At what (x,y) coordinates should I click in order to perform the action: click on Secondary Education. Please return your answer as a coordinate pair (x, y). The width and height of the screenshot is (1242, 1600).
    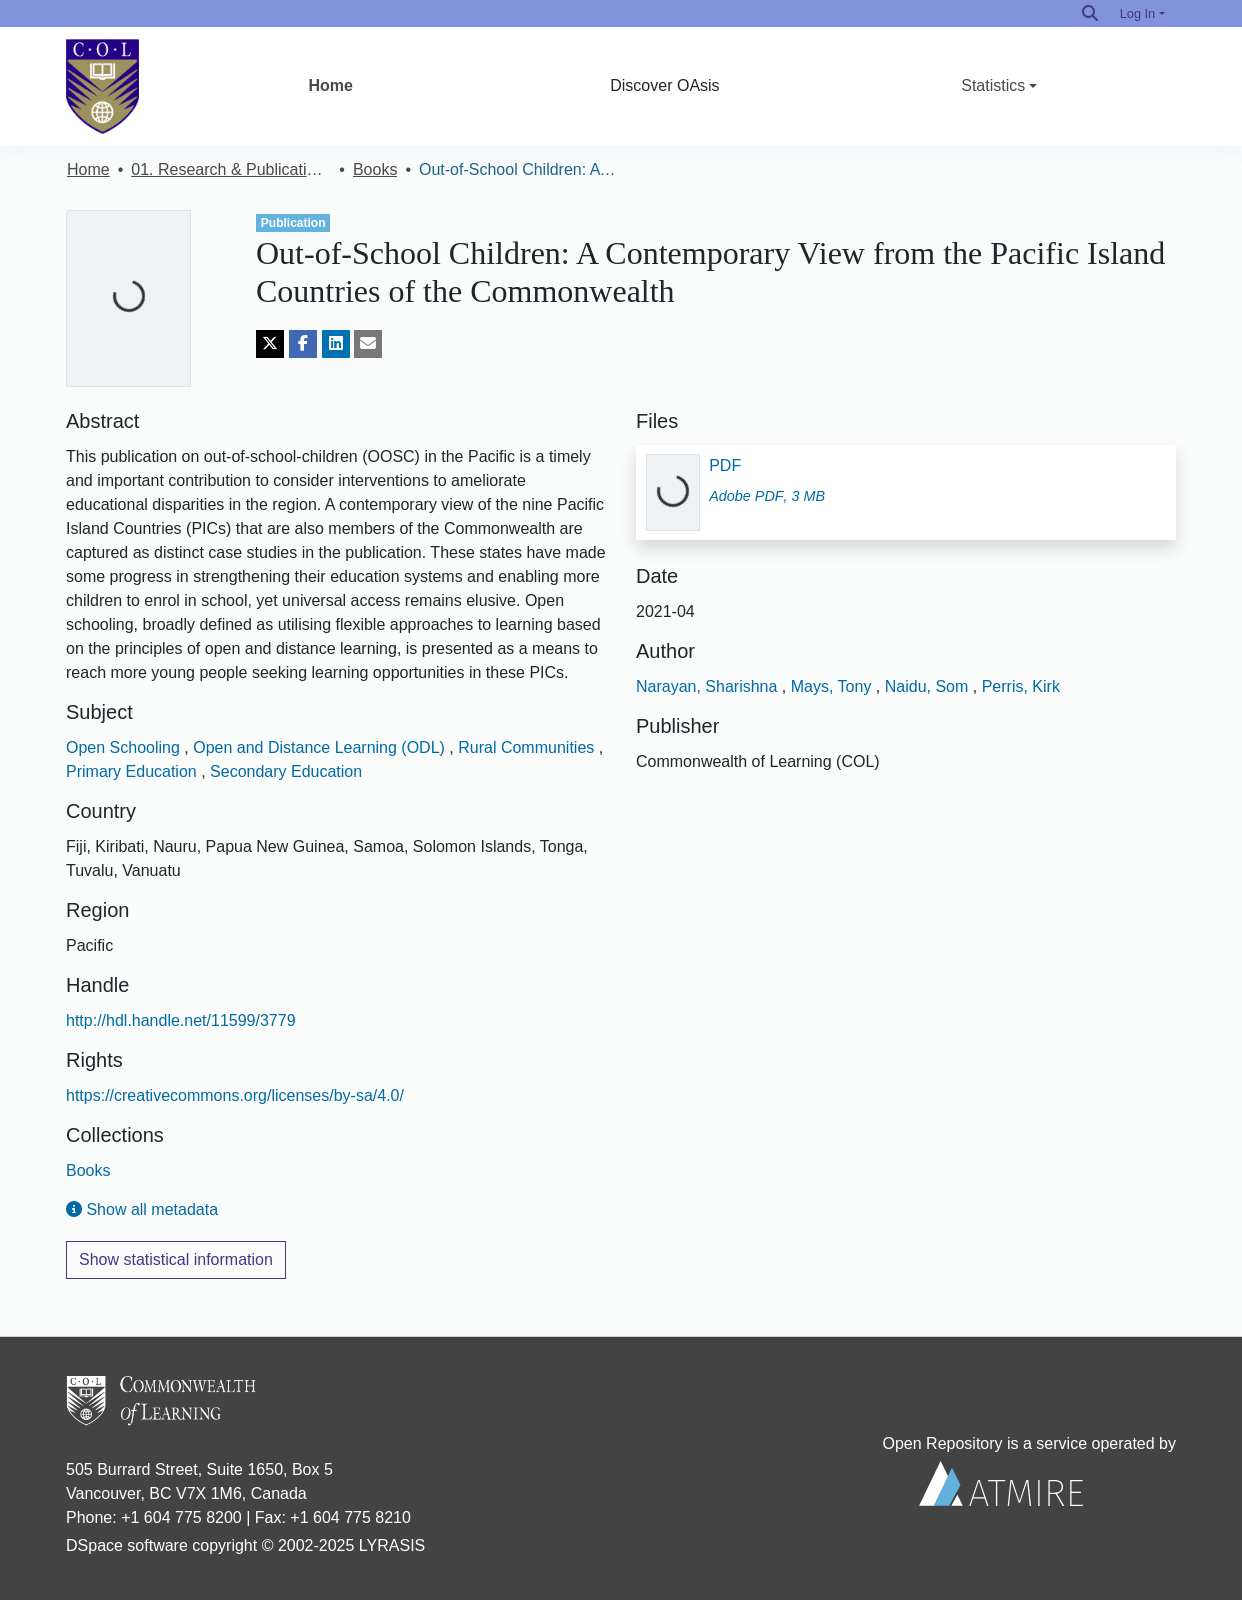
    Looking at the image, I should click on (286, 771).